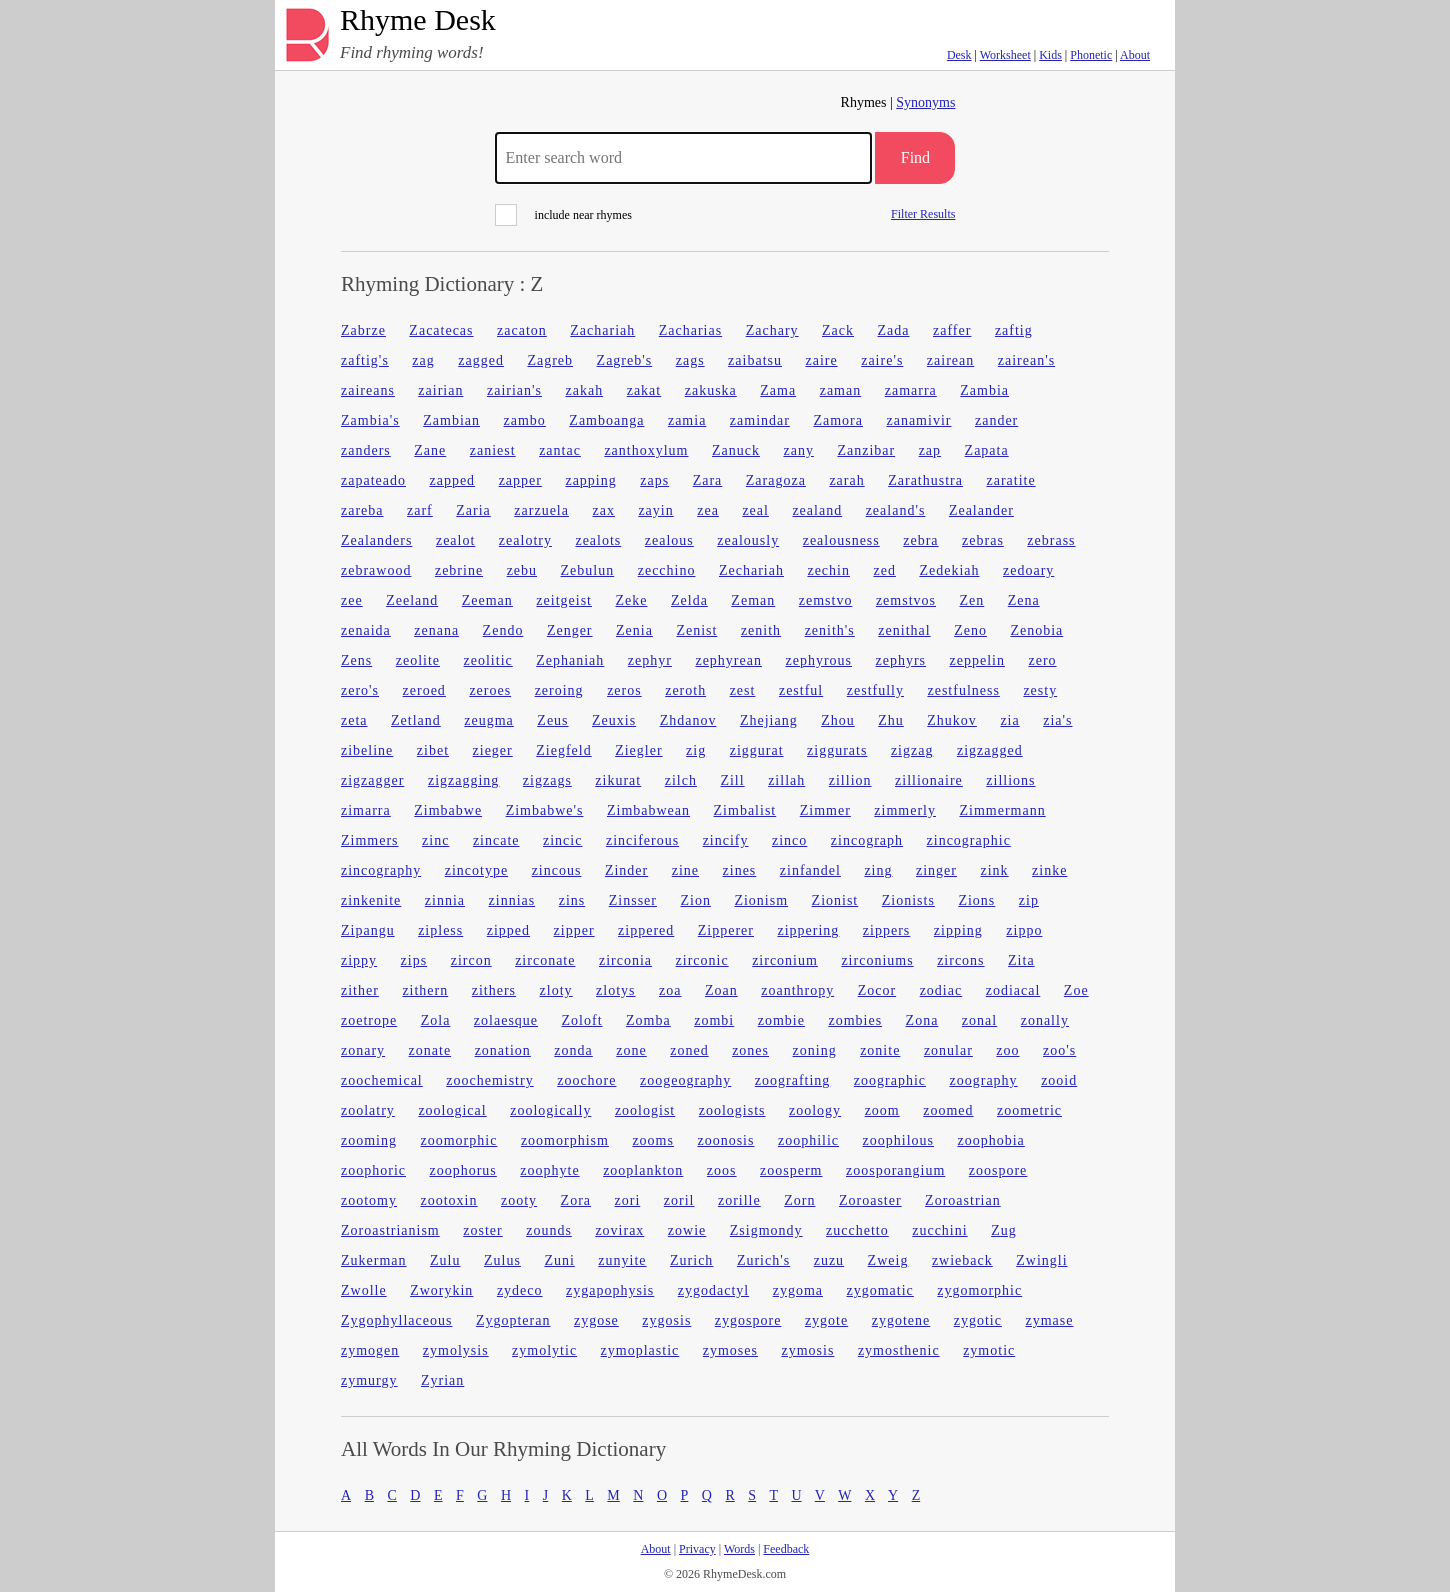 The width and height of the screenshot is (1450, 1592). I want to click on zymosis, so click(807, 1350).